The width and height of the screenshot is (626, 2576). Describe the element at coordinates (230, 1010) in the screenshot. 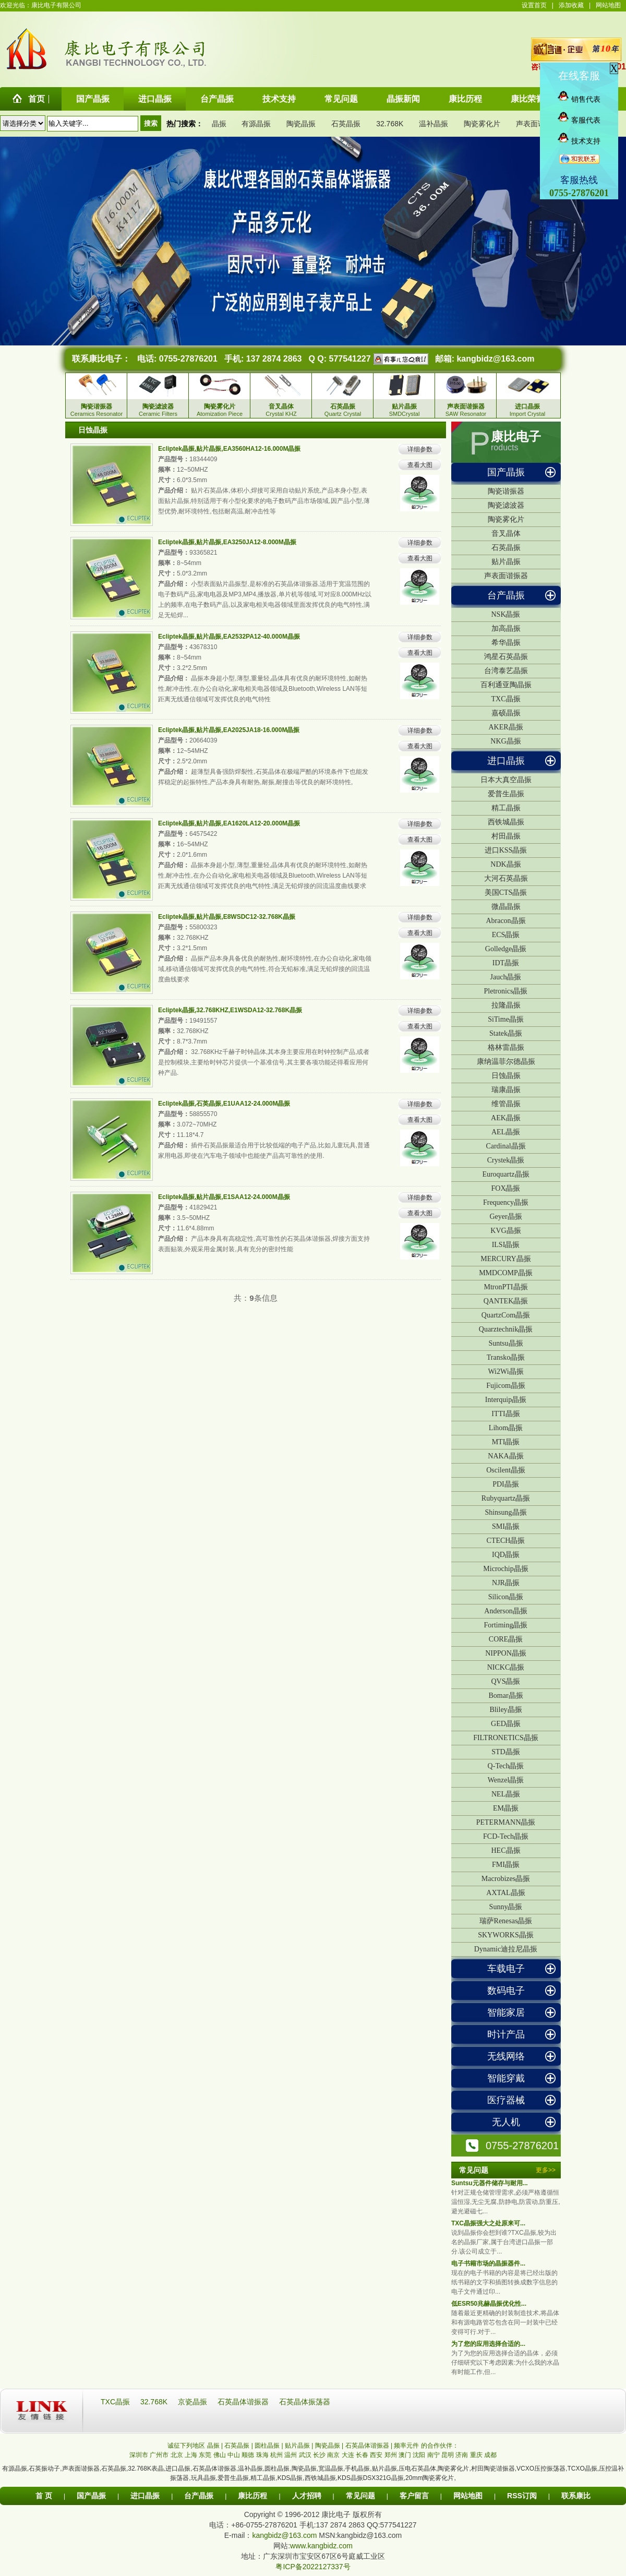

I see `Ecliptek晶振,32.768KHZ,E1WSDA12-32.768K晶振` at that location.